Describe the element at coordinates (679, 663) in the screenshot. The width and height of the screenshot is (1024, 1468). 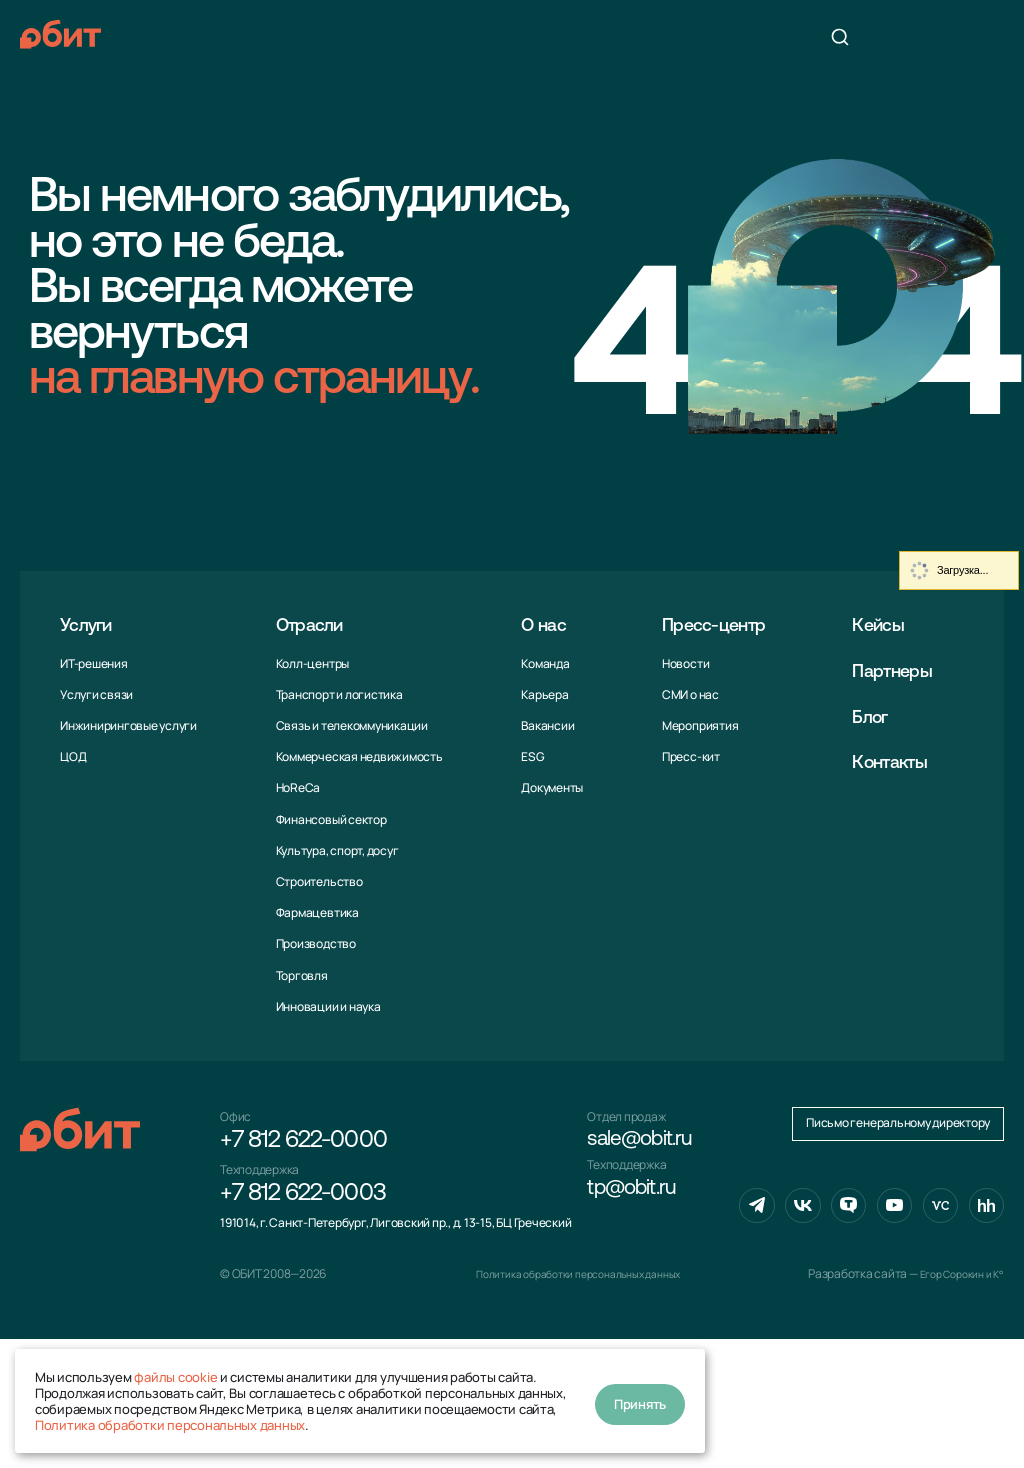
I see `Новости` at that location.